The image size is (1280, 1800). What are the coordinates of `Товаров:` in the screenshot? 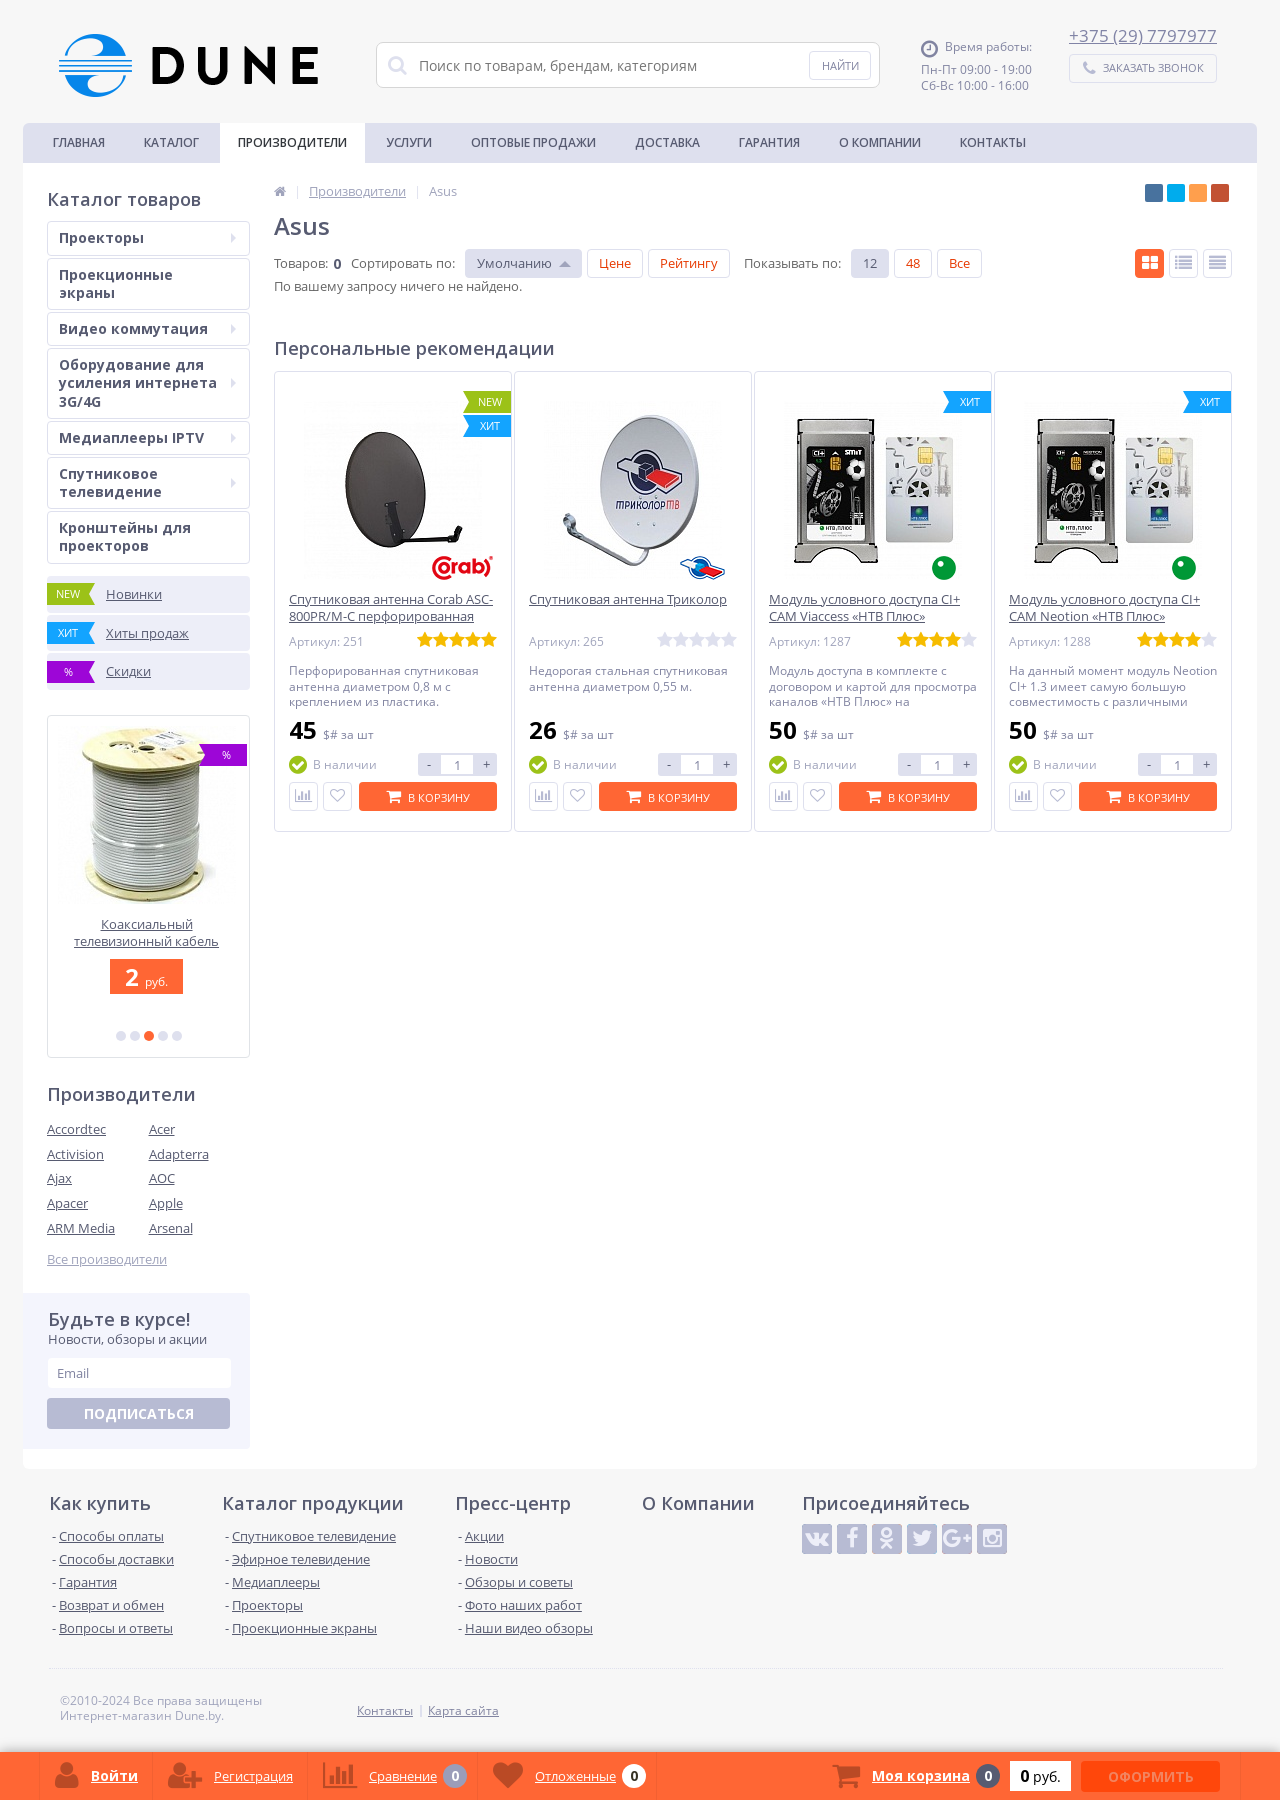 It's located at (301, 263).